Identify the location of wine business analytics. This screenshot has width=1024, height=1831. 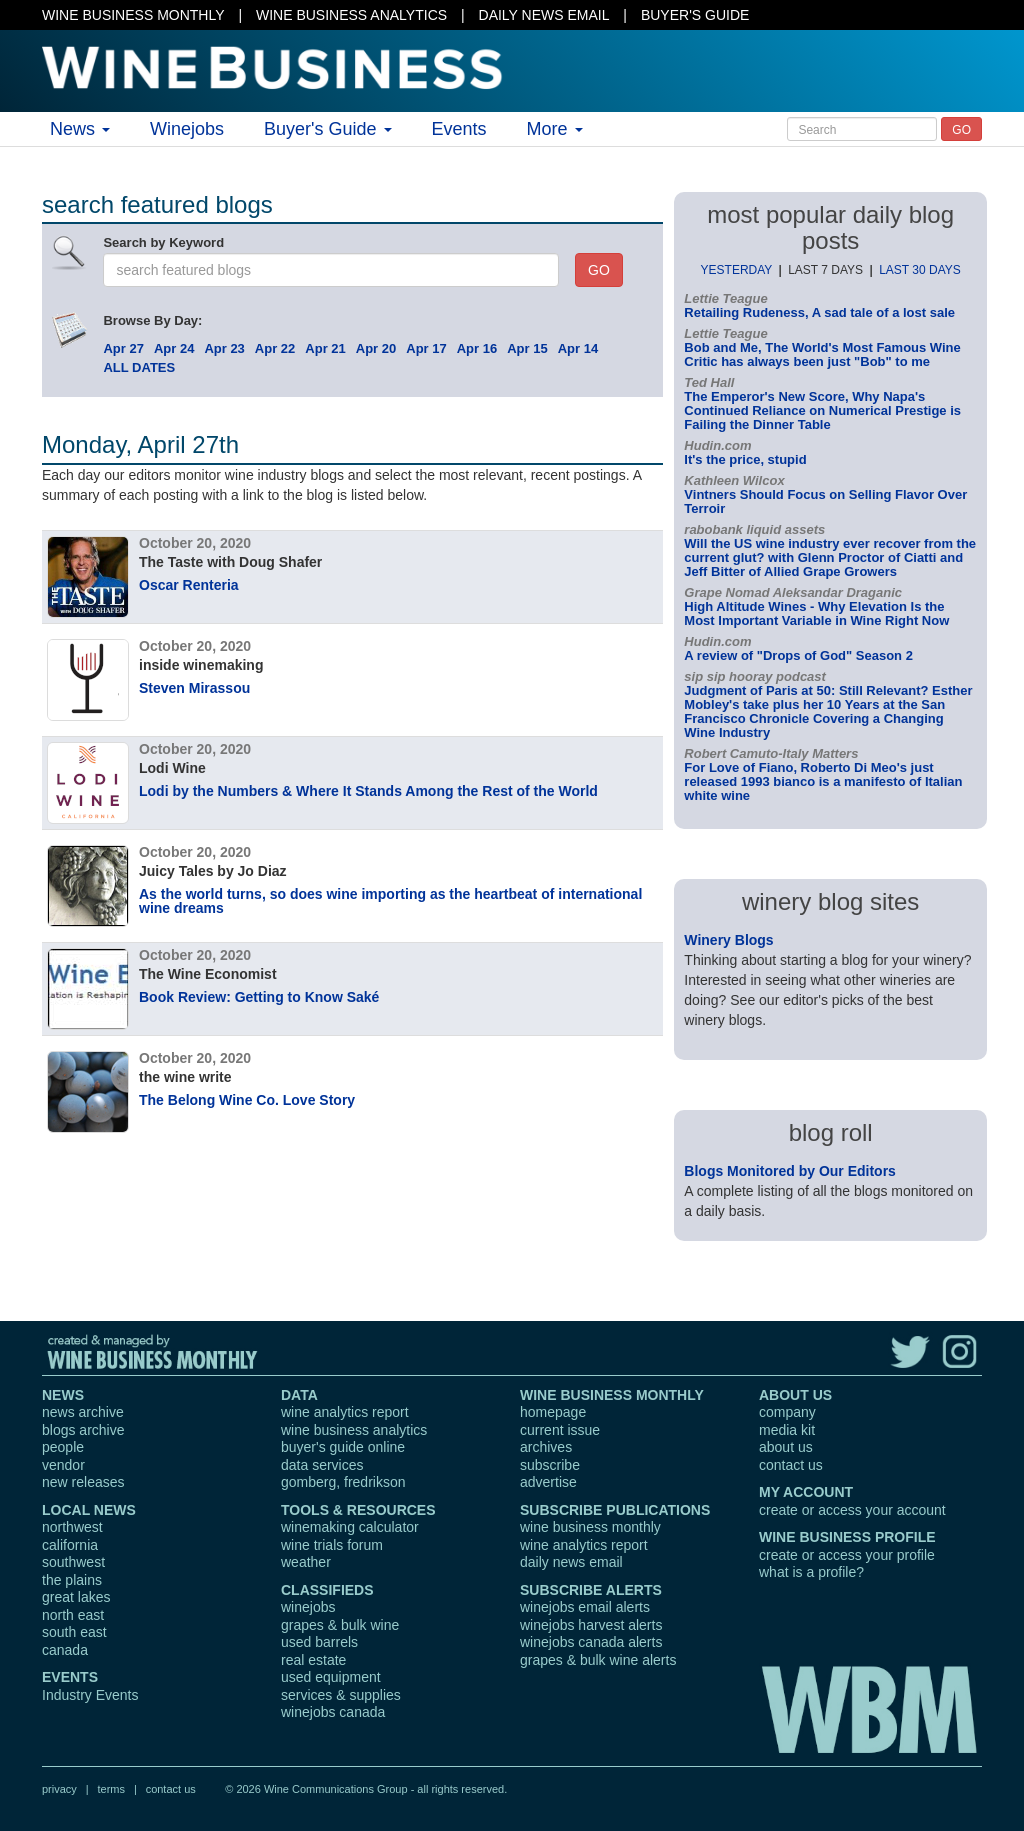
(354, 1430).